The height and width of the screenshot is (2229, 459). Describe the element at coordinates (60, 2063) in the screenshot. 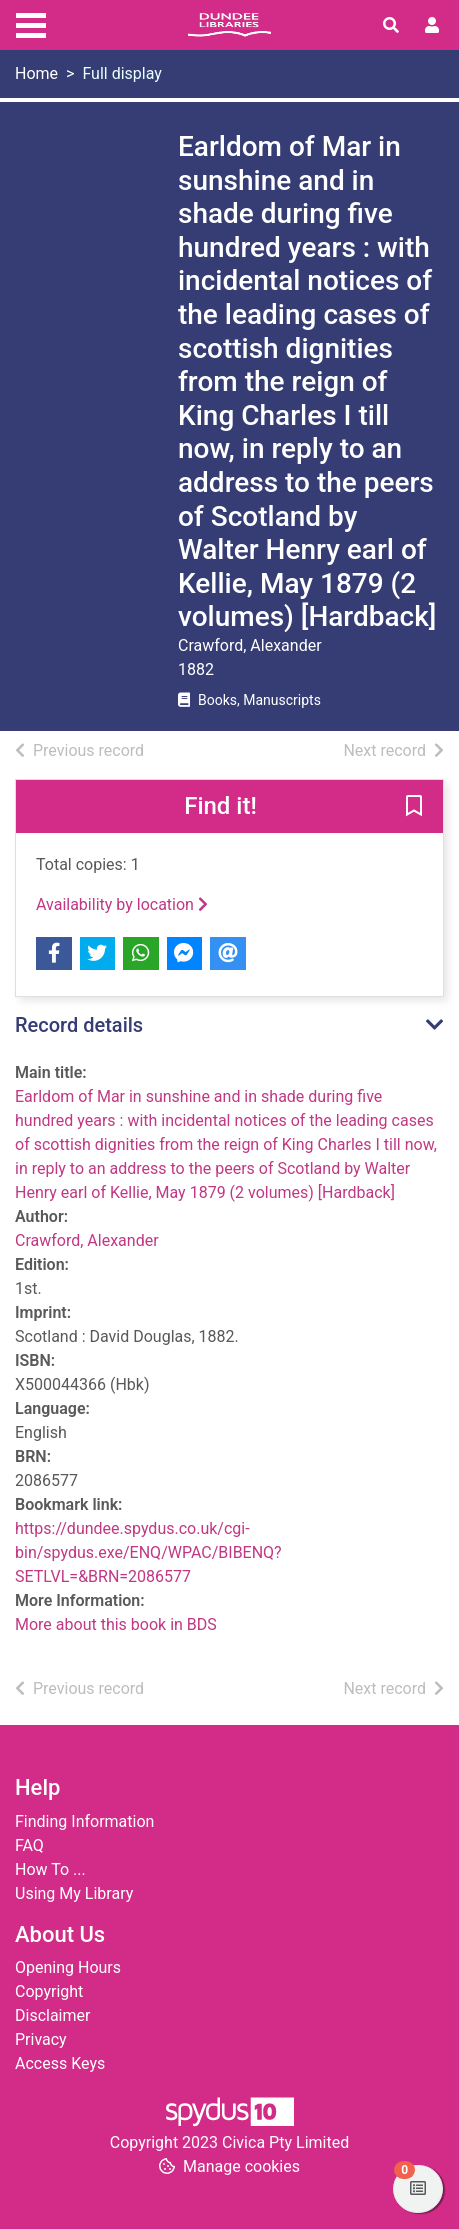

I see `Access Keys` at that location.